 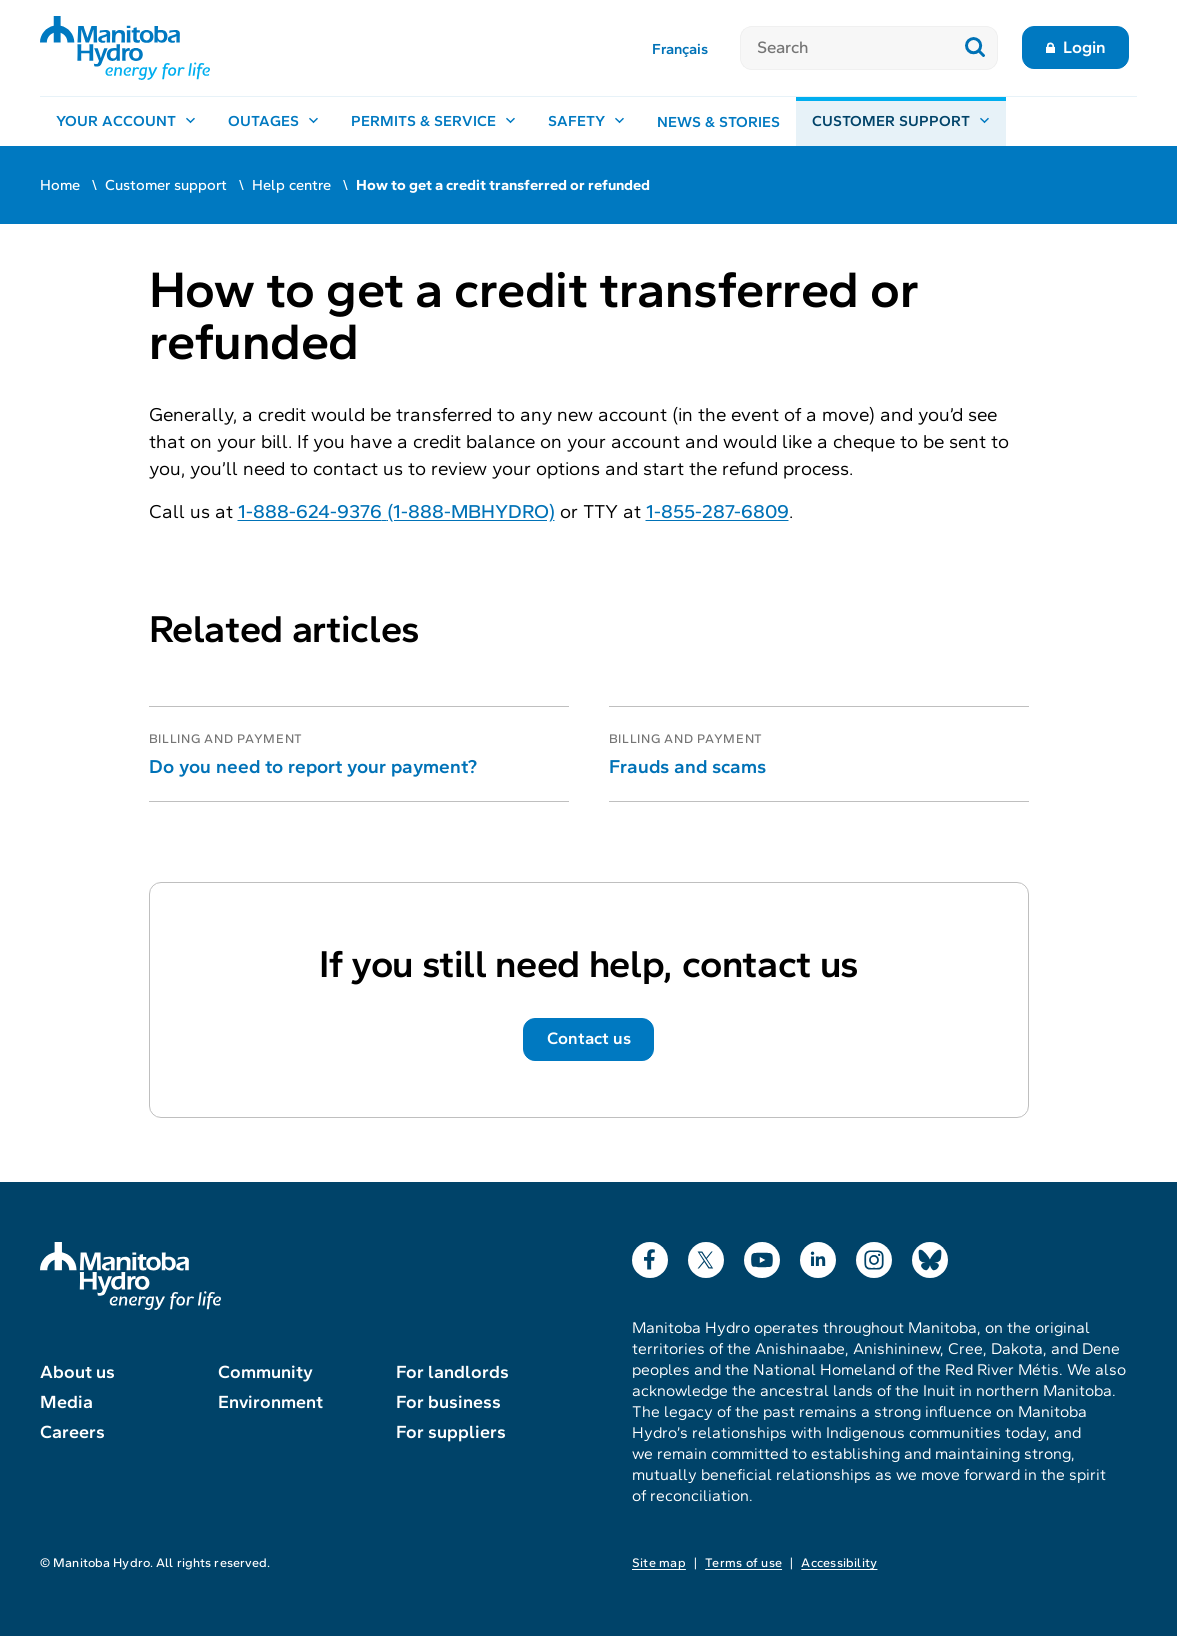 What do you see at coordinates (313, 766) in the screenshot?
I see `Do you need to report your payment?` at bounding box center [313, 766].